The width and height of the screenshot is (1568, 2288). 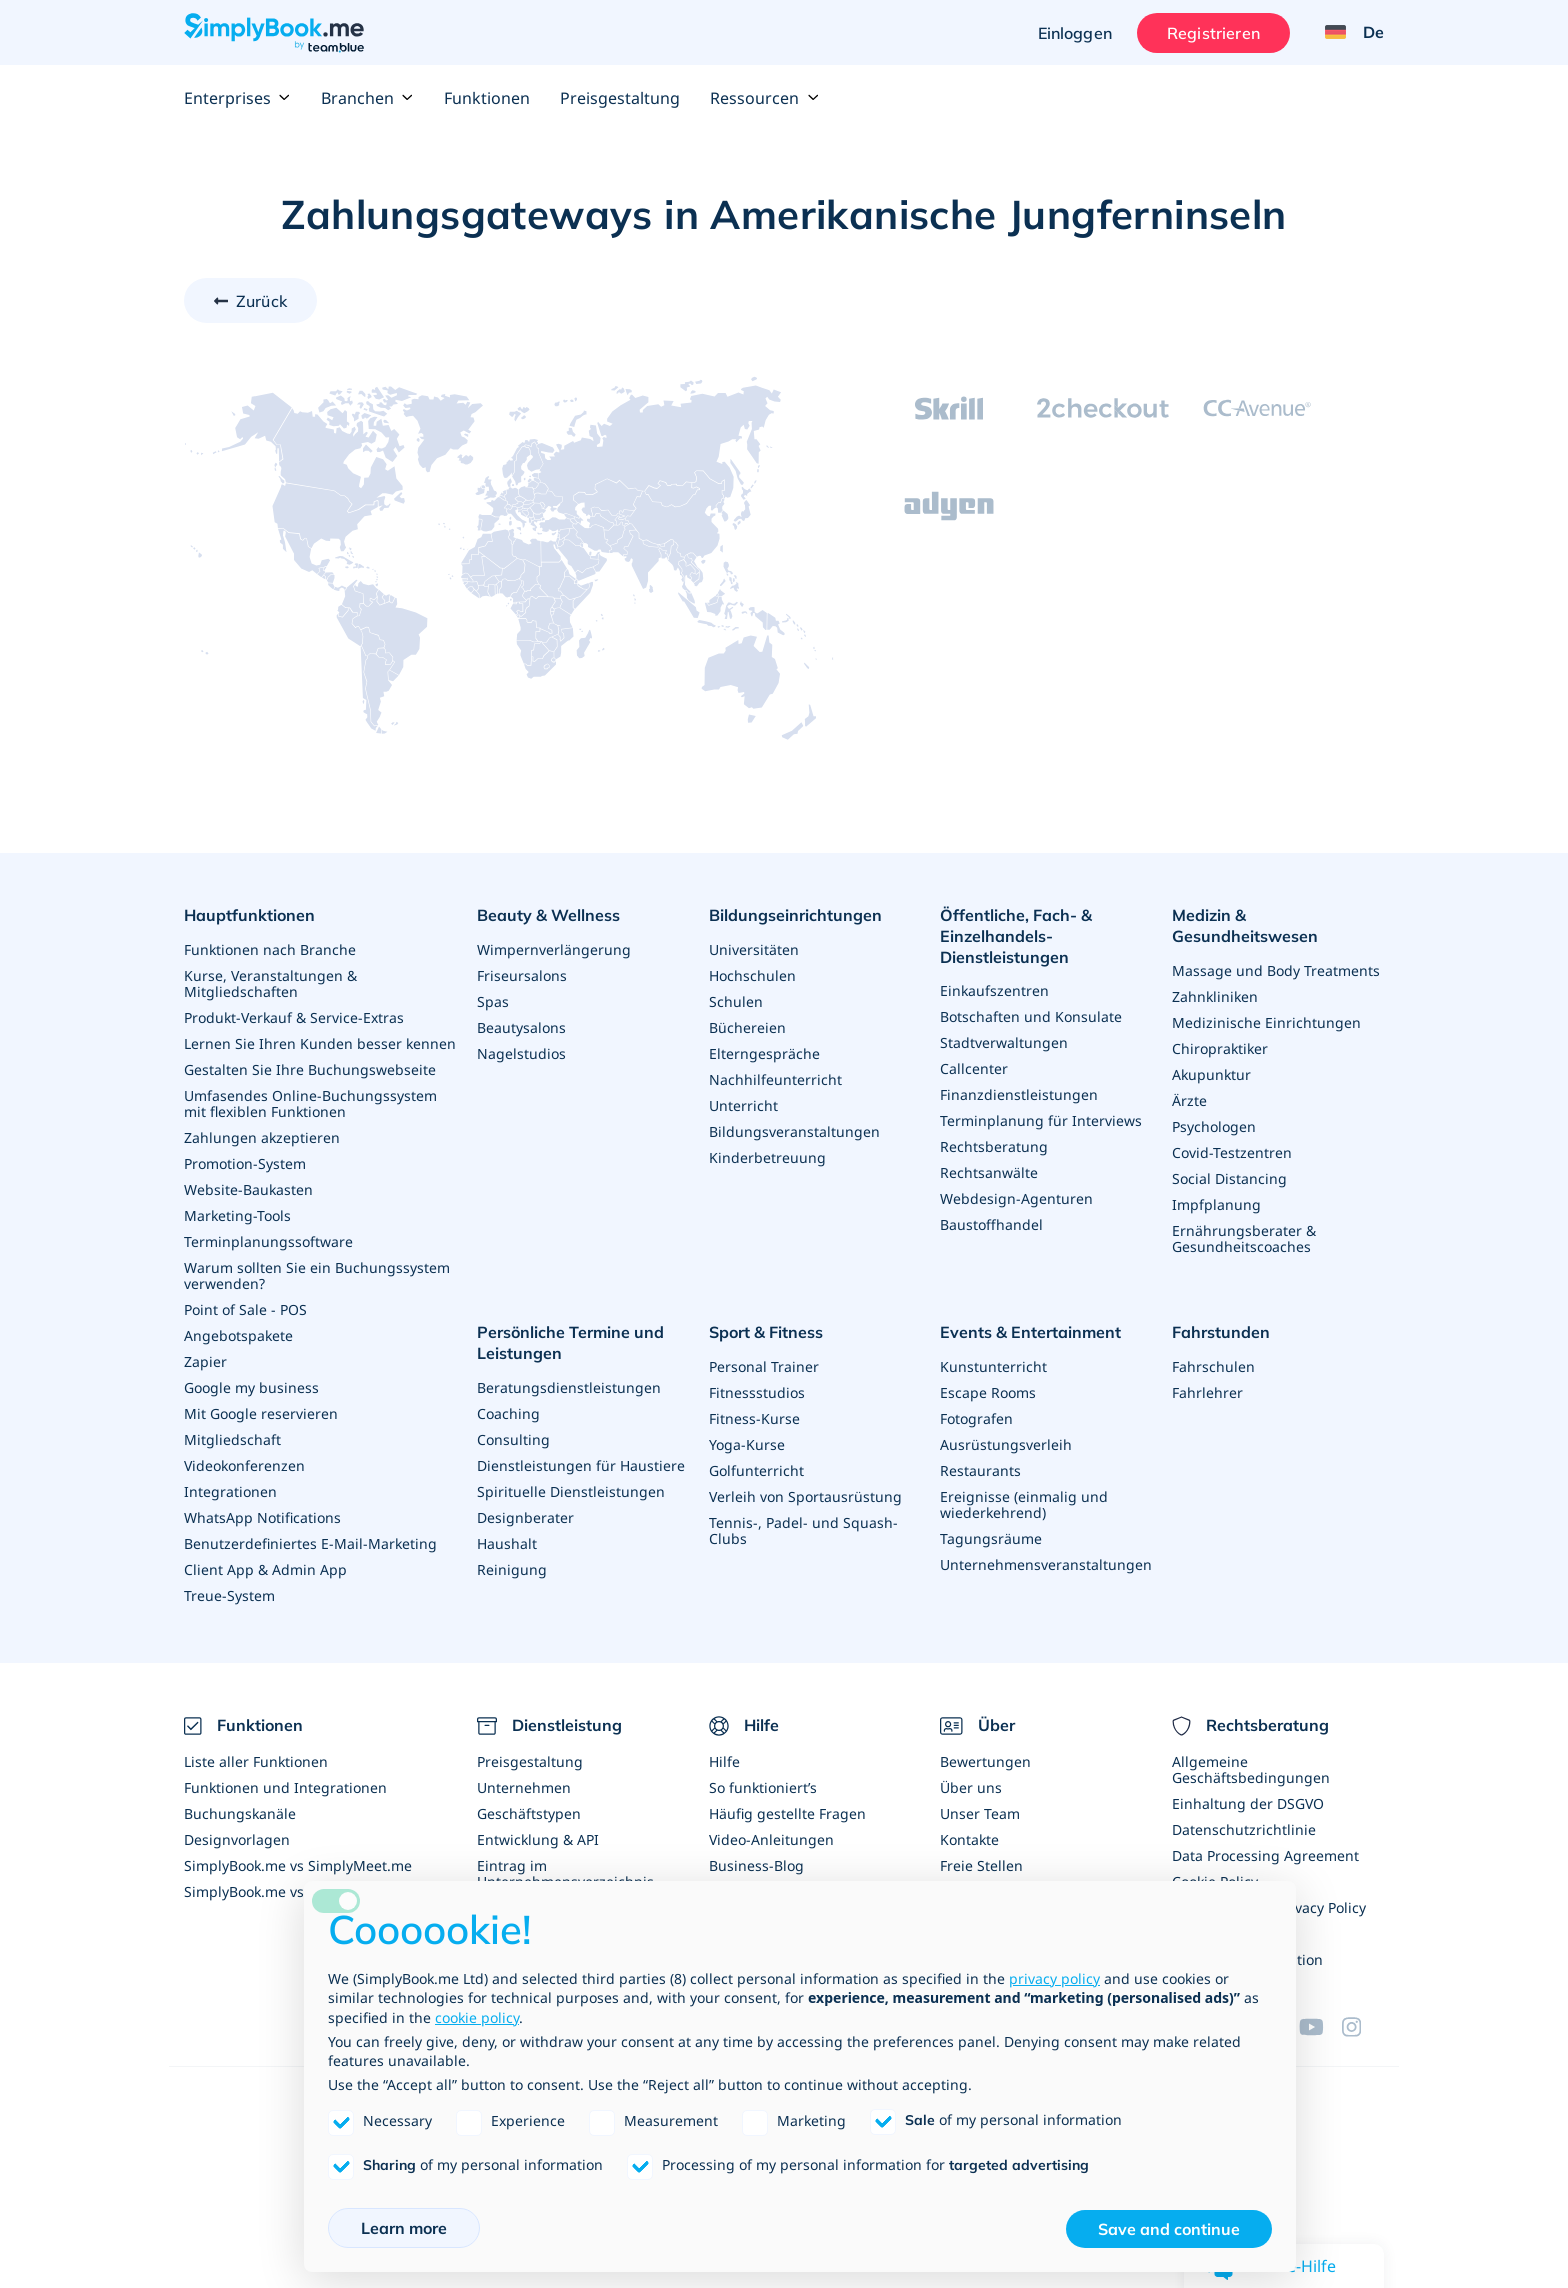 What do you see at coordinates (1054, 1978) in the screenshot?
I see `privacy policy [privacy policy - link opens in a new tab]` at bounding box center [1054, 1978].